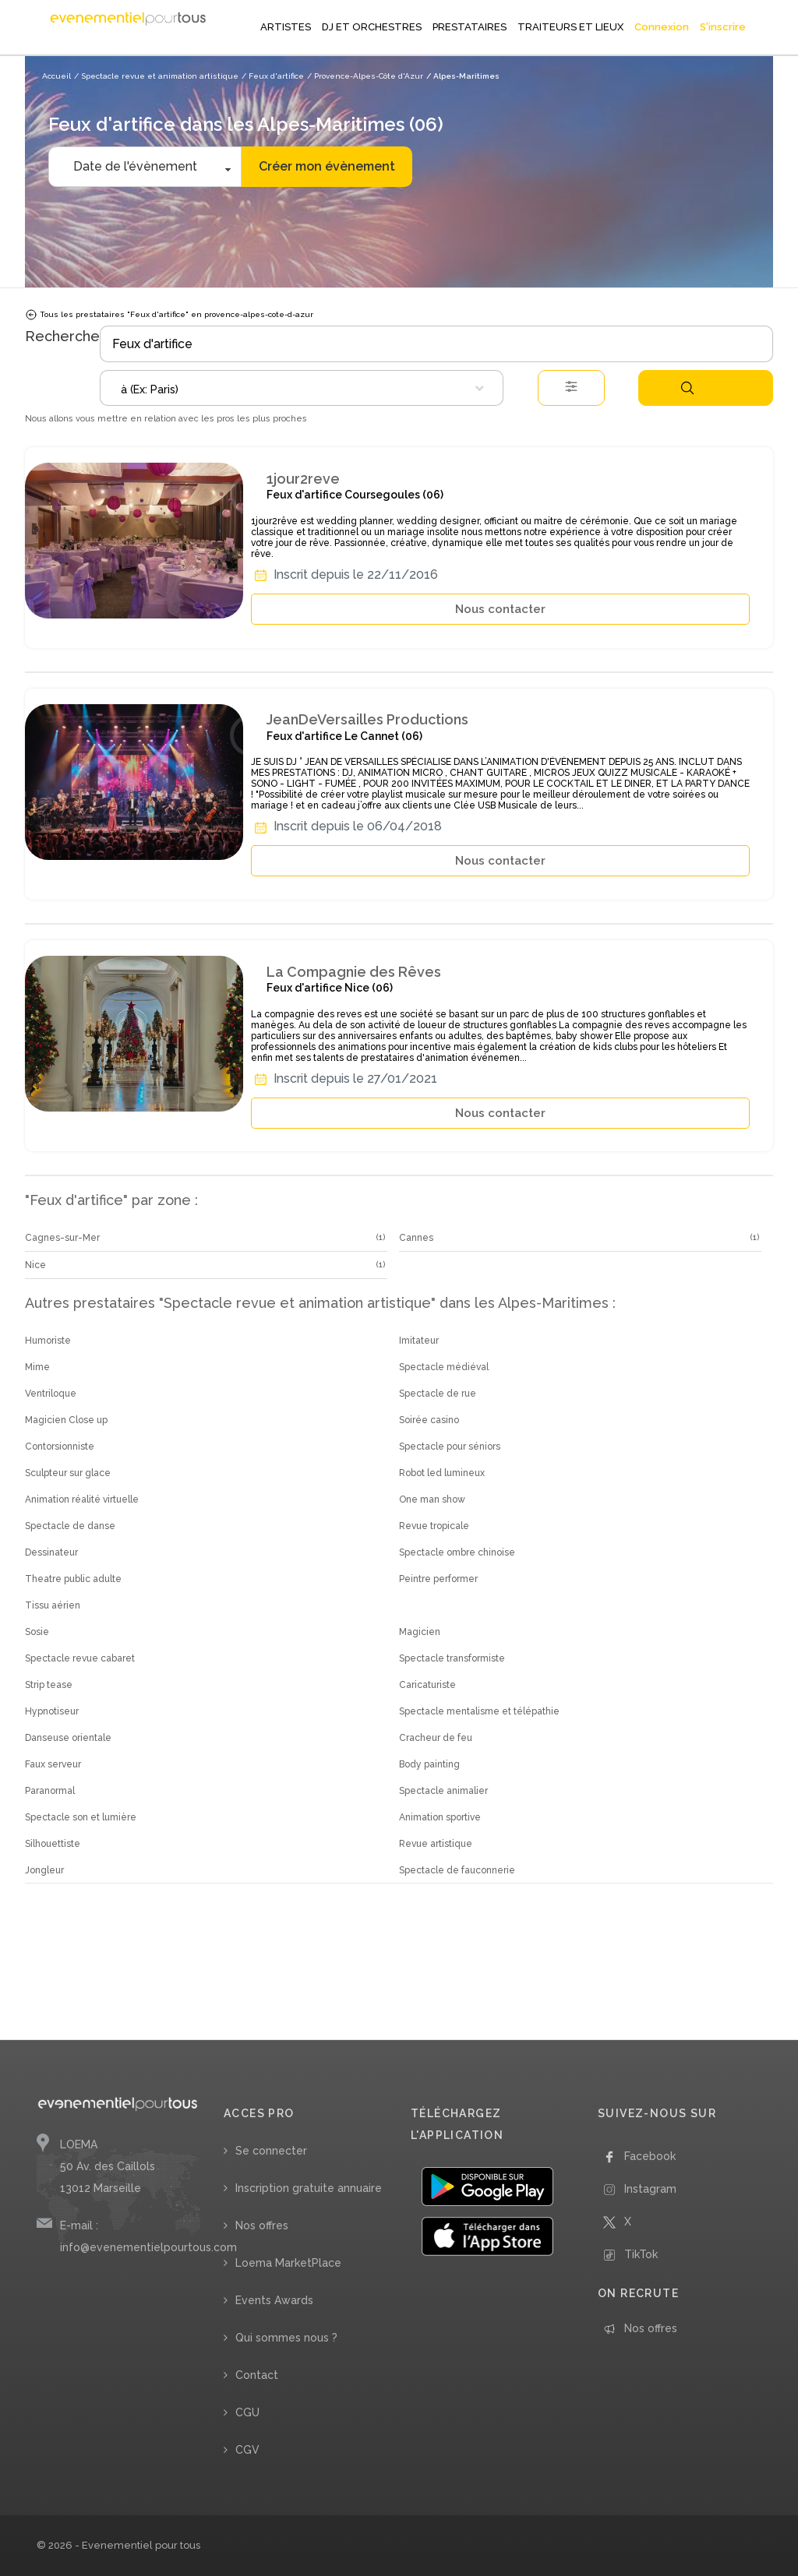  Describe the element at coordinates (500, 609) in the screenshot. I see `Nous contacter` at that location.